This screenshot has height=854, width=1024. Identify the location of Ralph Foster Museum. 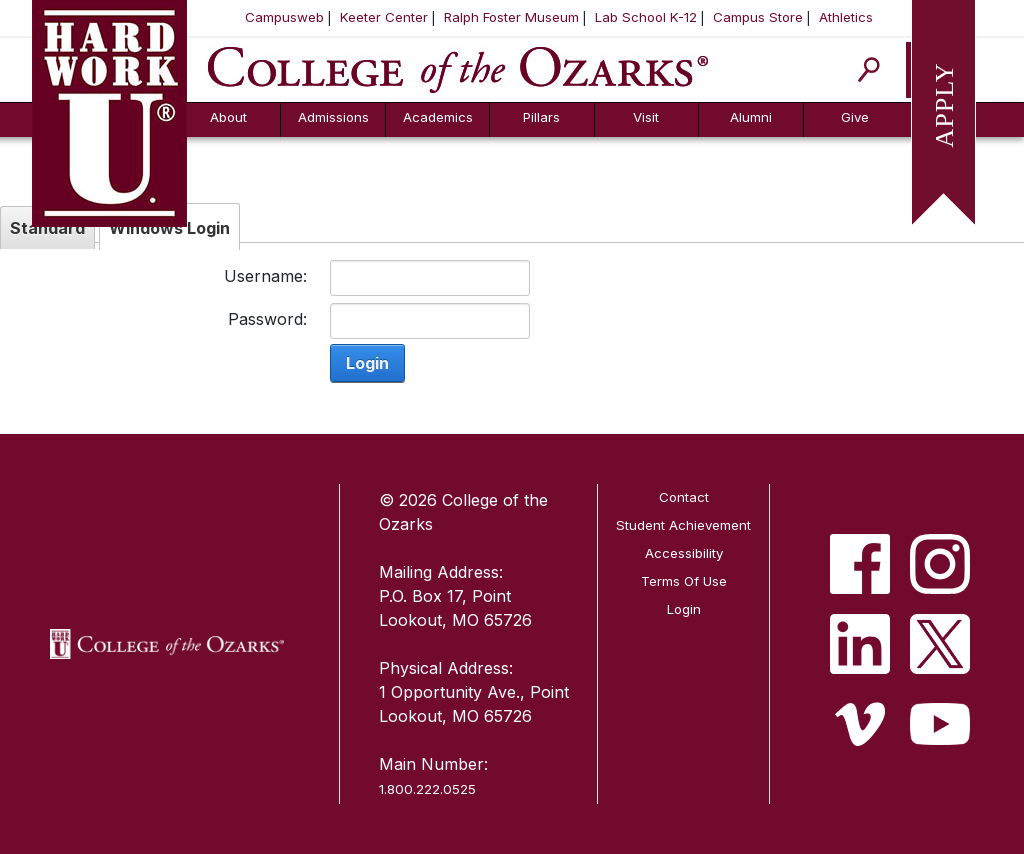
(511, 17).